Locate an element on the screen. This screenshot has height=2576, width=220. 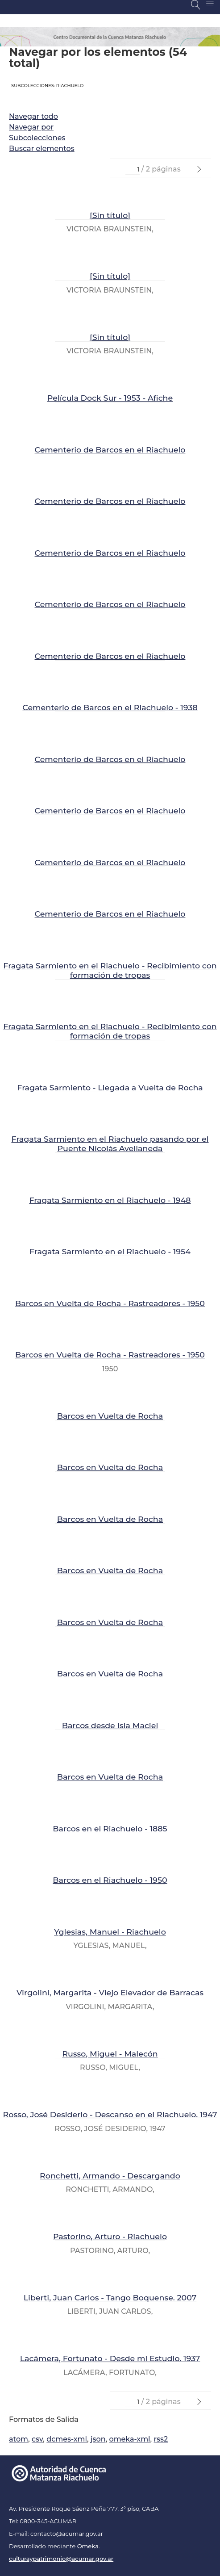
Barcos en el Riachuelo - 1950 is located at coordinates (110, 1880).